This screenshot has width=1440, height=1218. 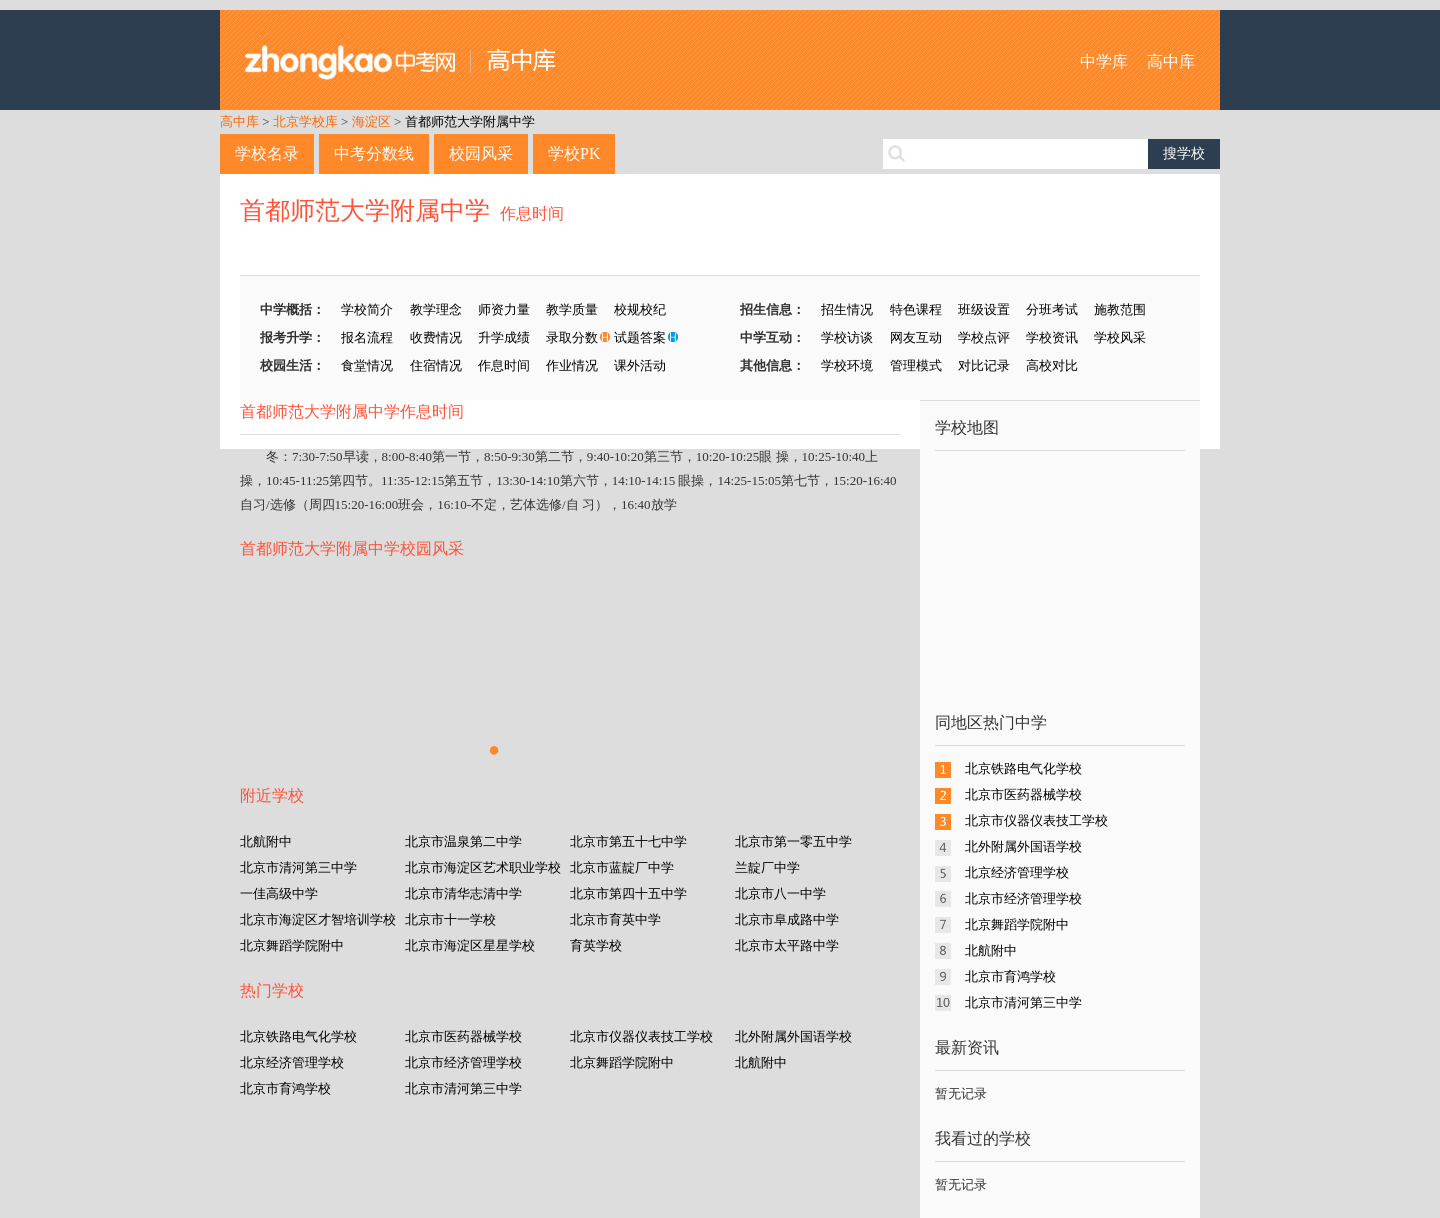 I want to click on 北京市太平路中学, so click(x=787, y=945).